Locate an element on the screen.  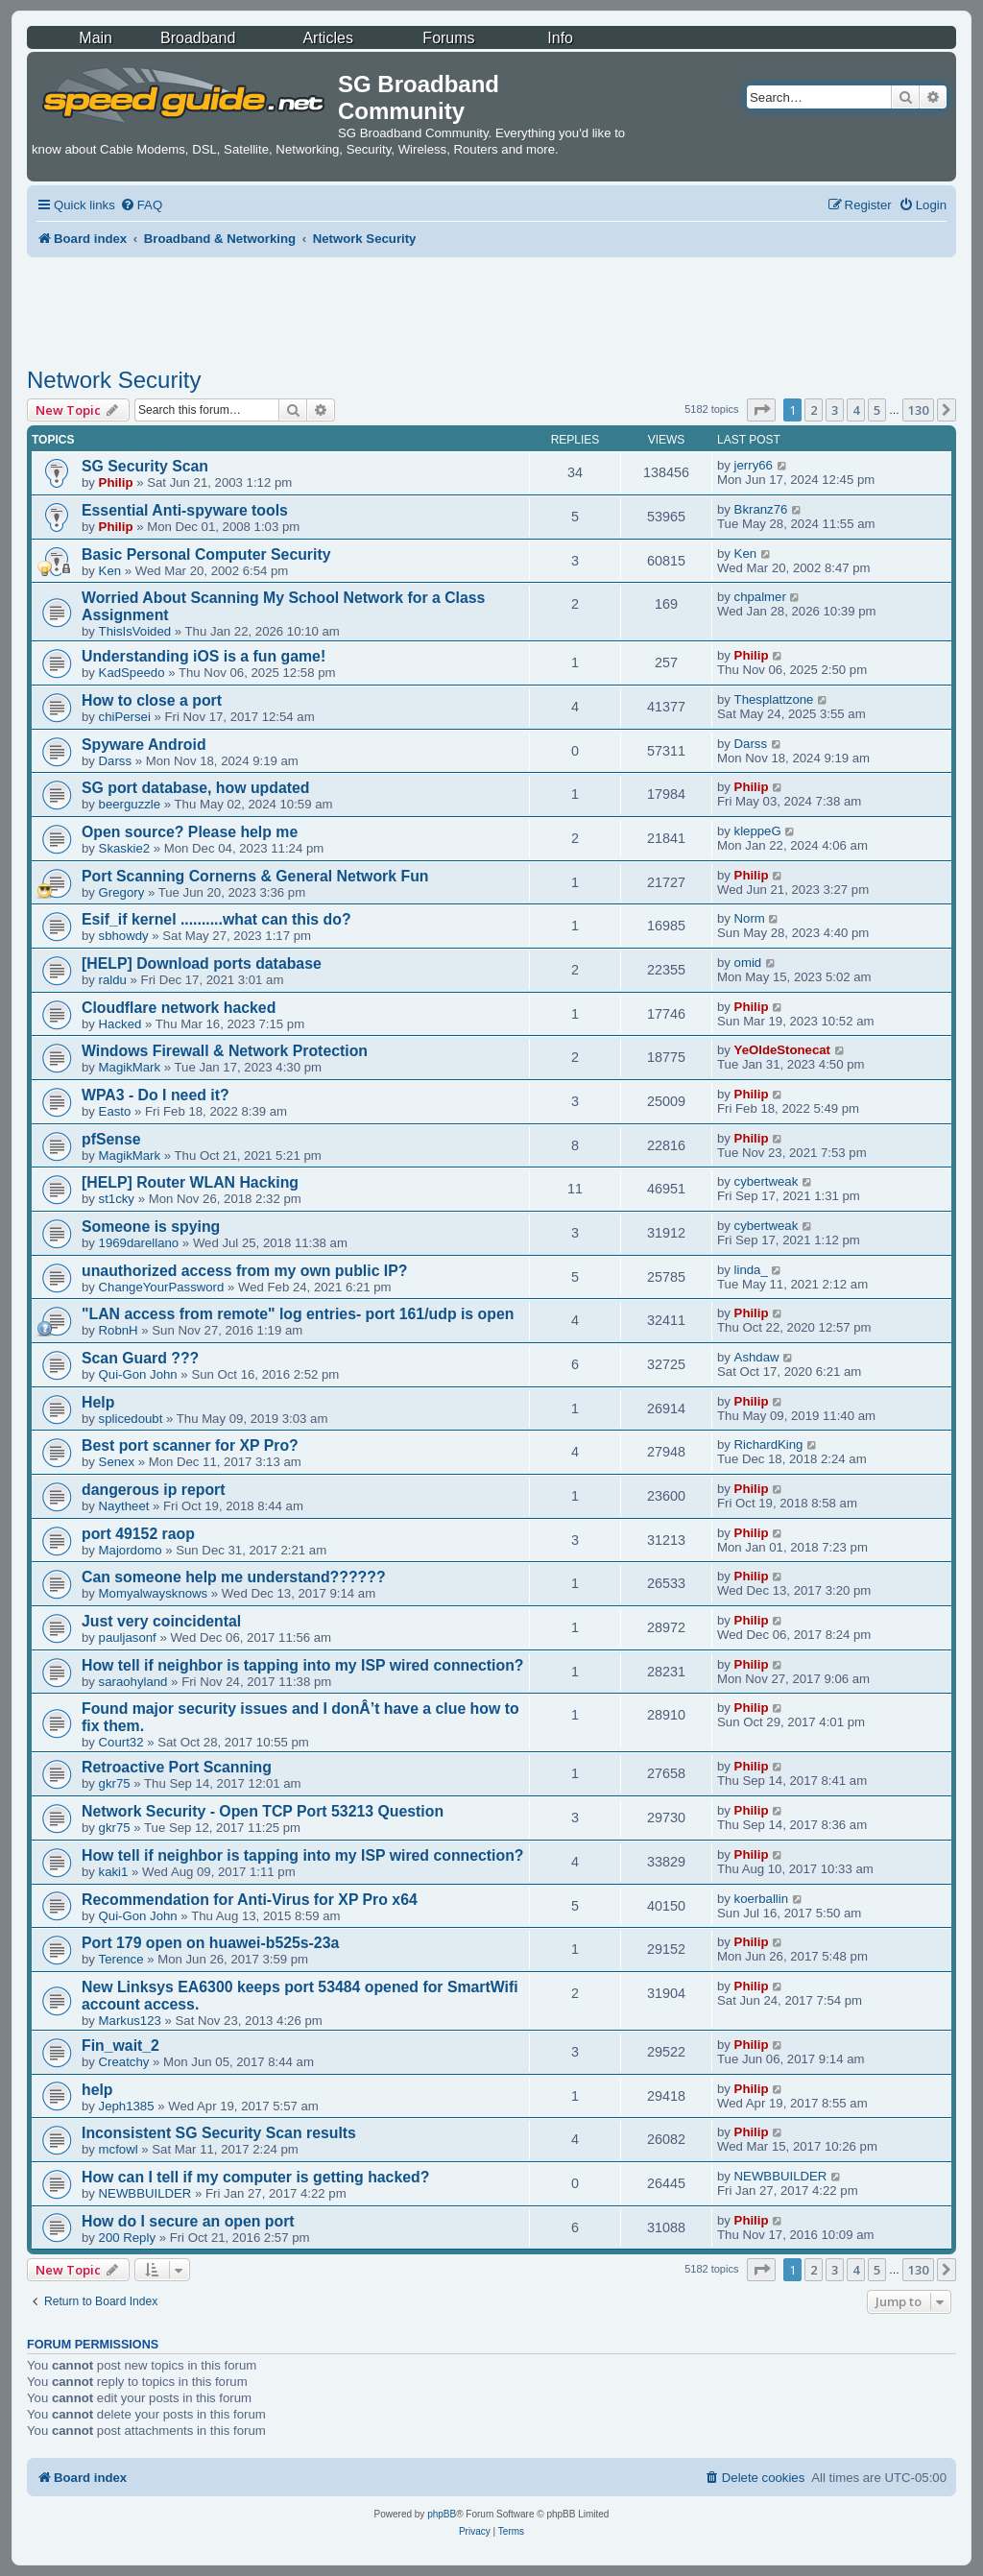
Fin_wait_2 is located at coordinates (120, 2045).